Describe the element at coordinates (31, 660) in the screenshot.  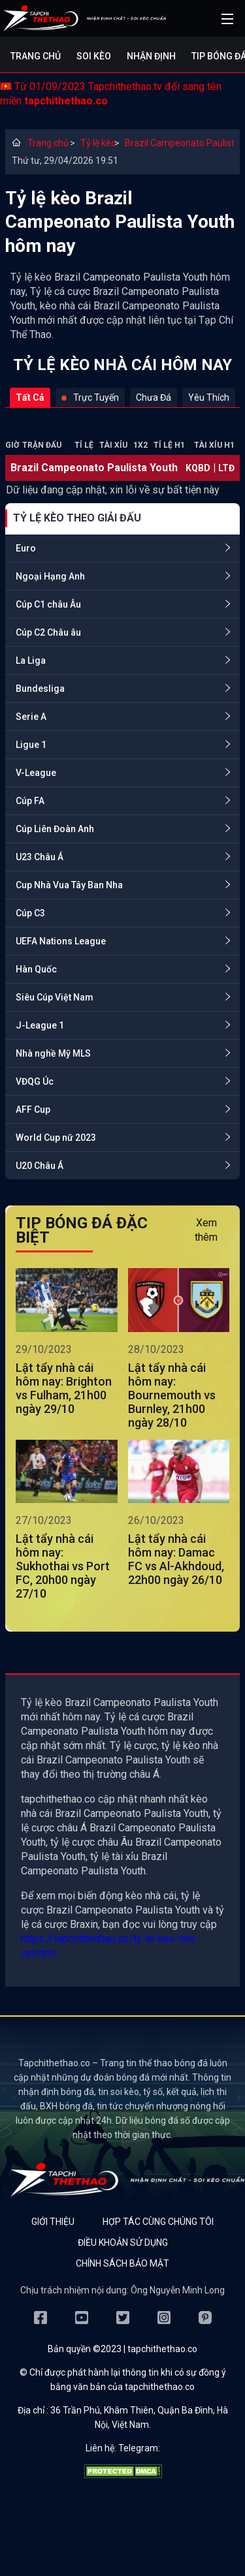
I see `La Liga` at that location.